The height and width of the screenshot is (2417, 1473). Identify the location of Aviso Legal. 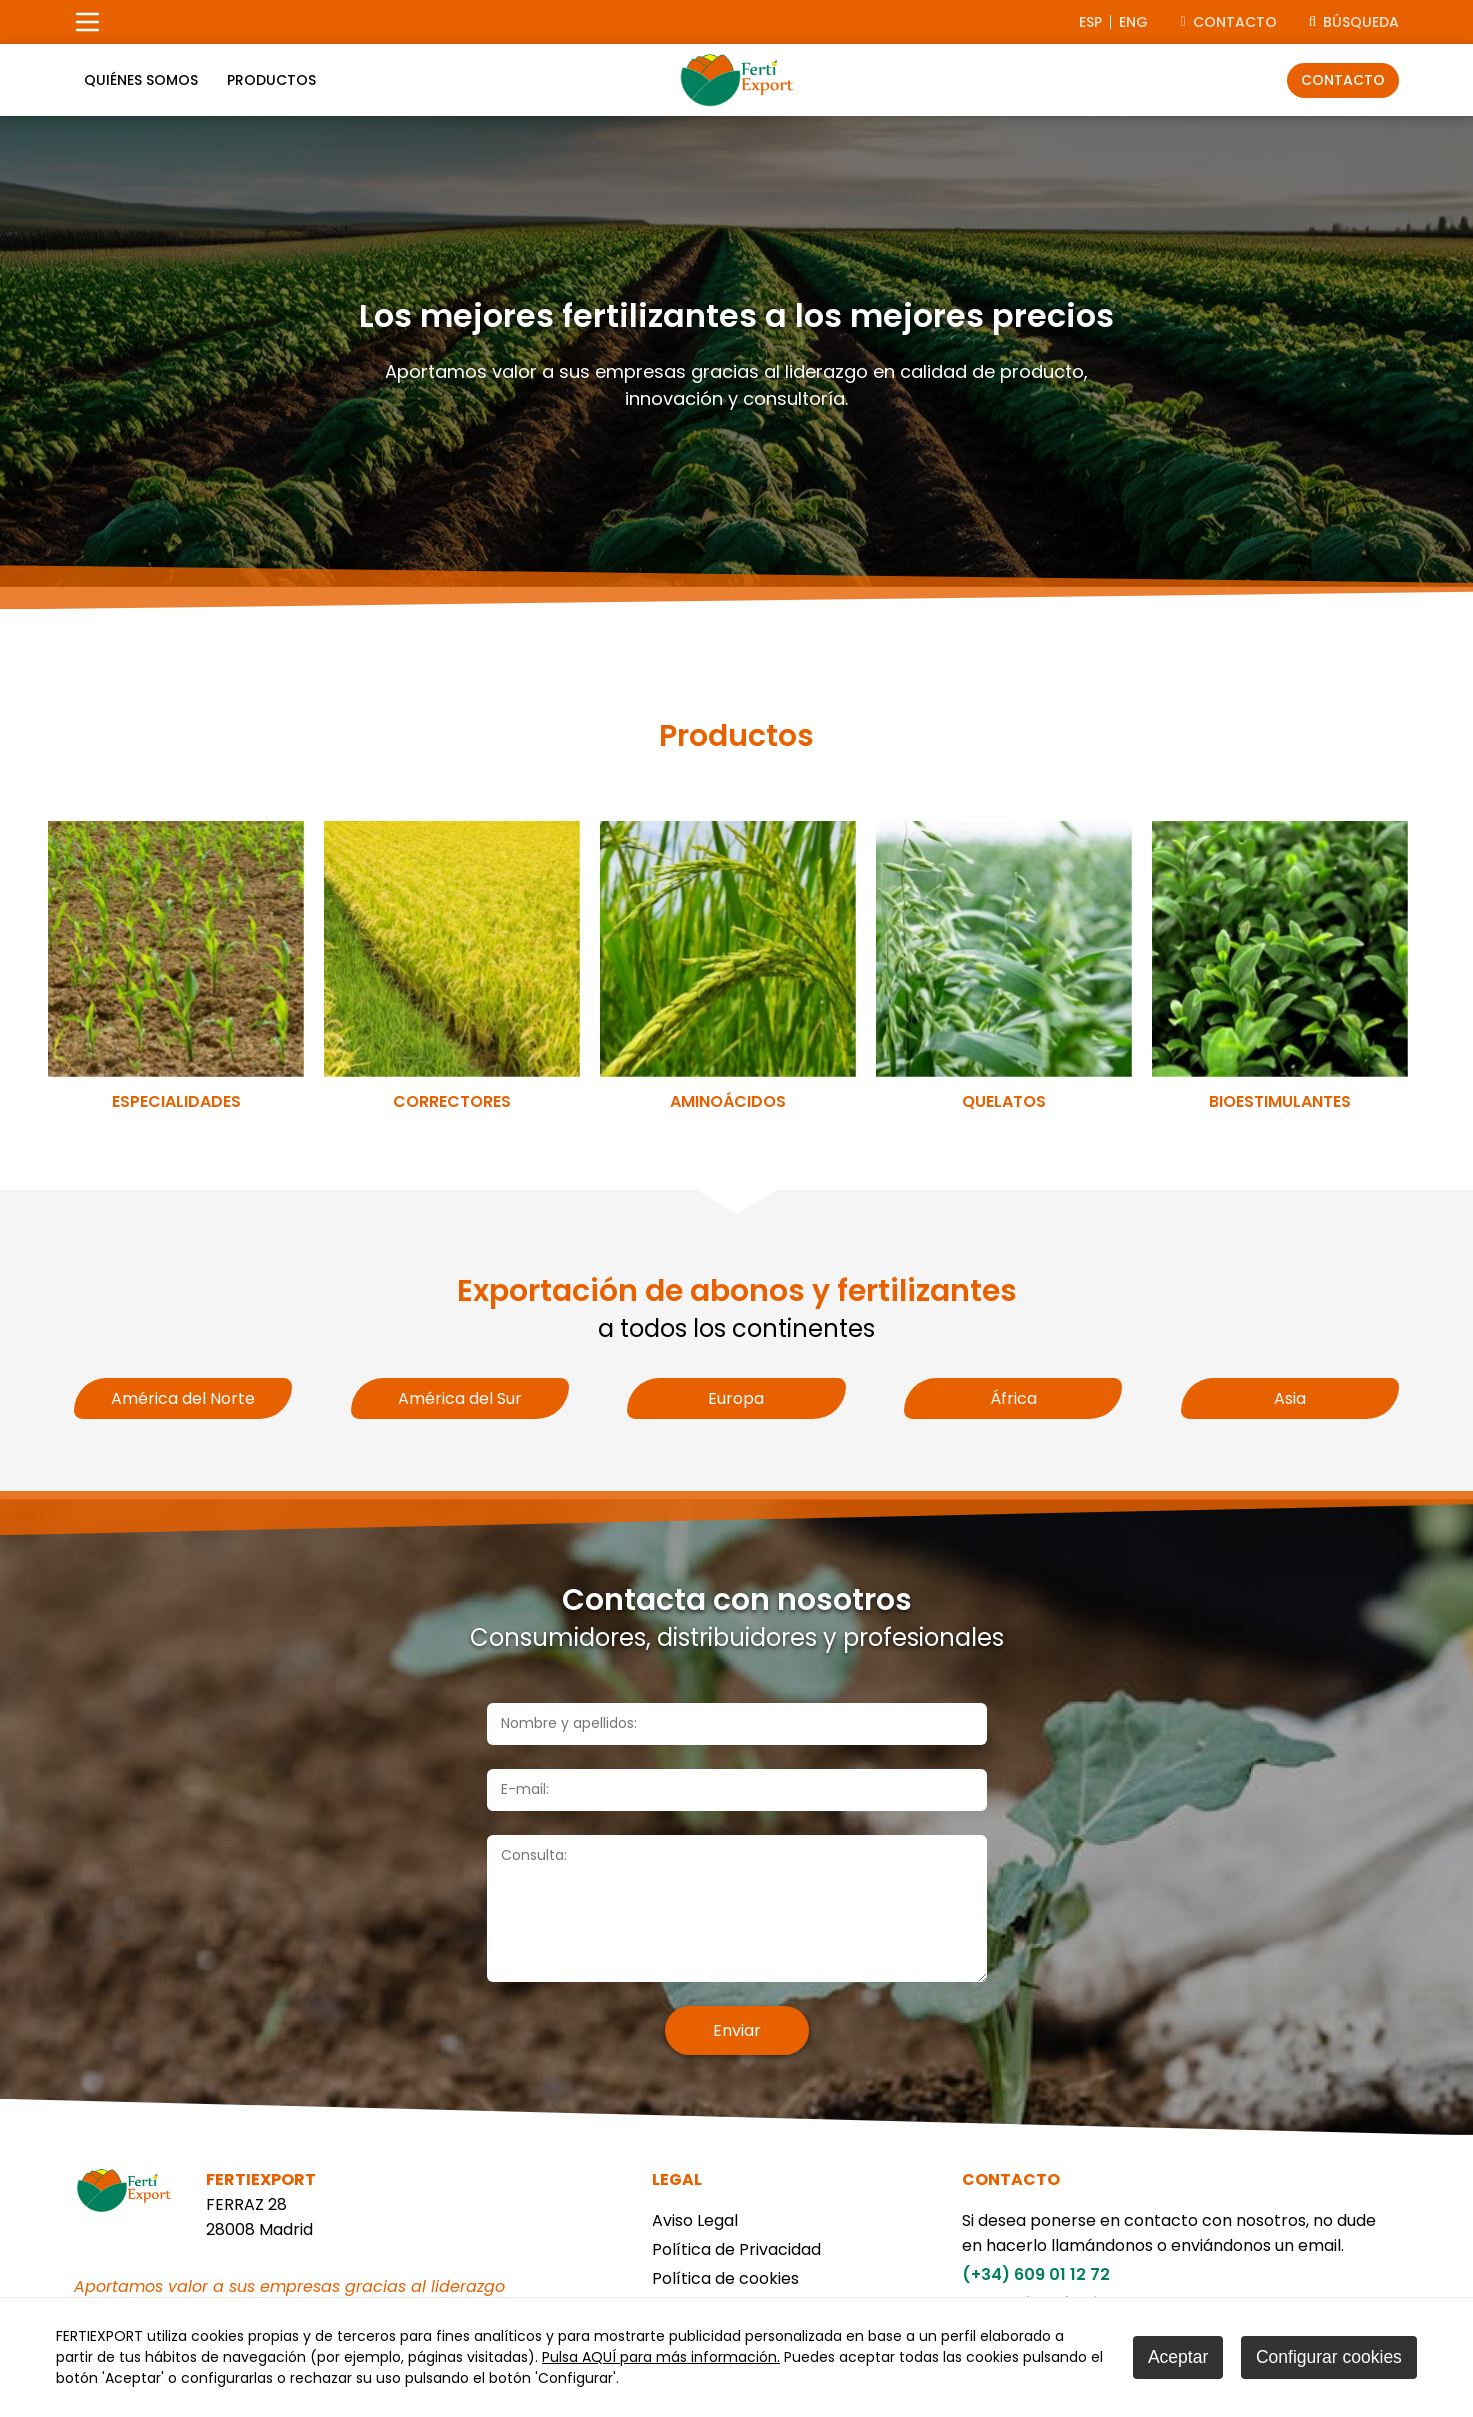
(695, 2220).